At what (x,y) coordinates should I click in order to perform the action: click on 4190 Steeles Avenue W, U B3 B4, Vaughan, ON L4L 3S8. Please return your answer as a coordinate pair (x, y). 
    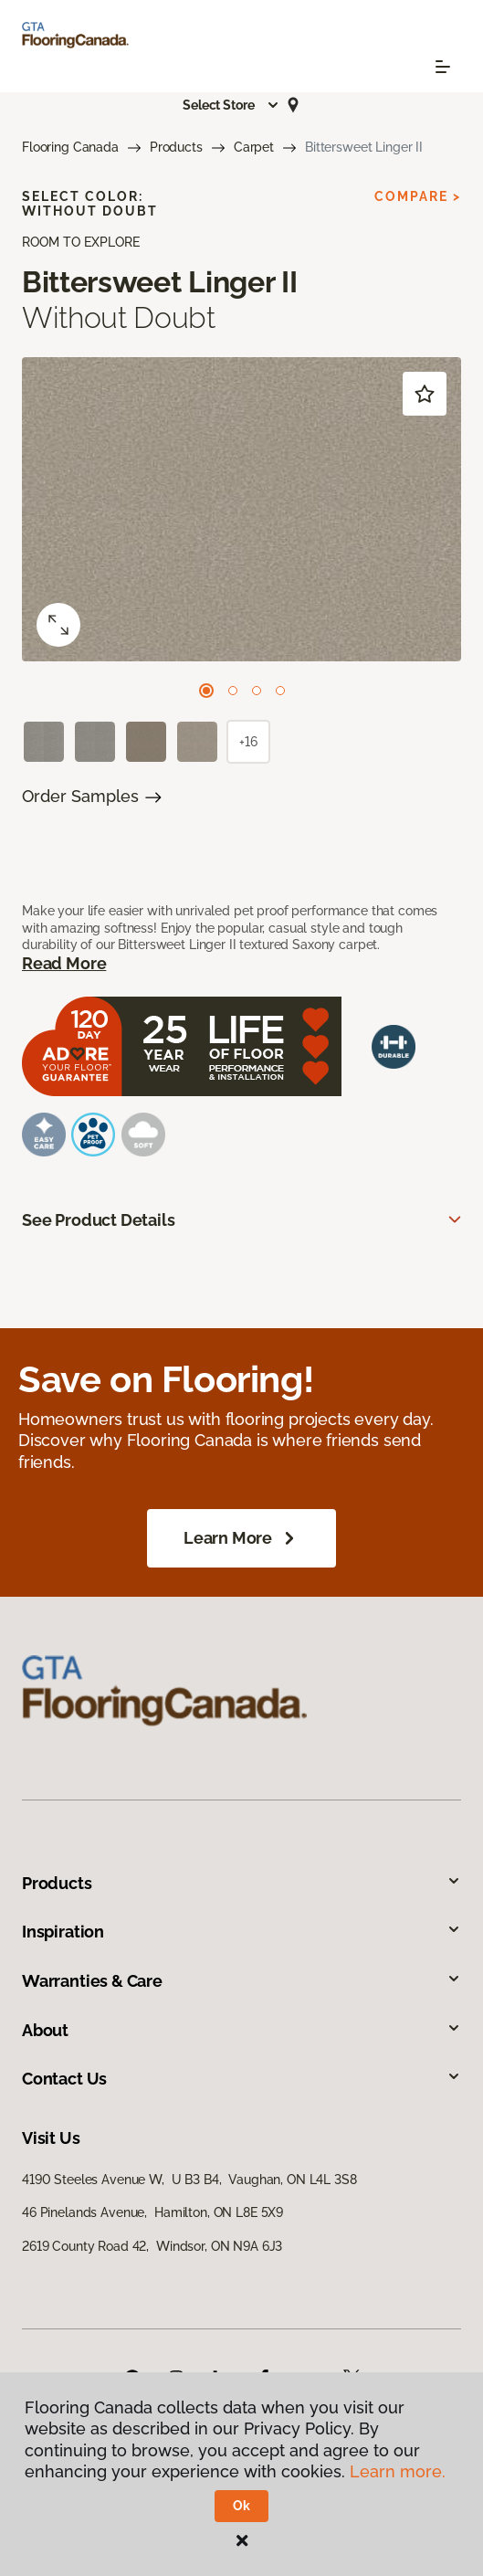
    Looking at the image, I should click on (189, 2179).